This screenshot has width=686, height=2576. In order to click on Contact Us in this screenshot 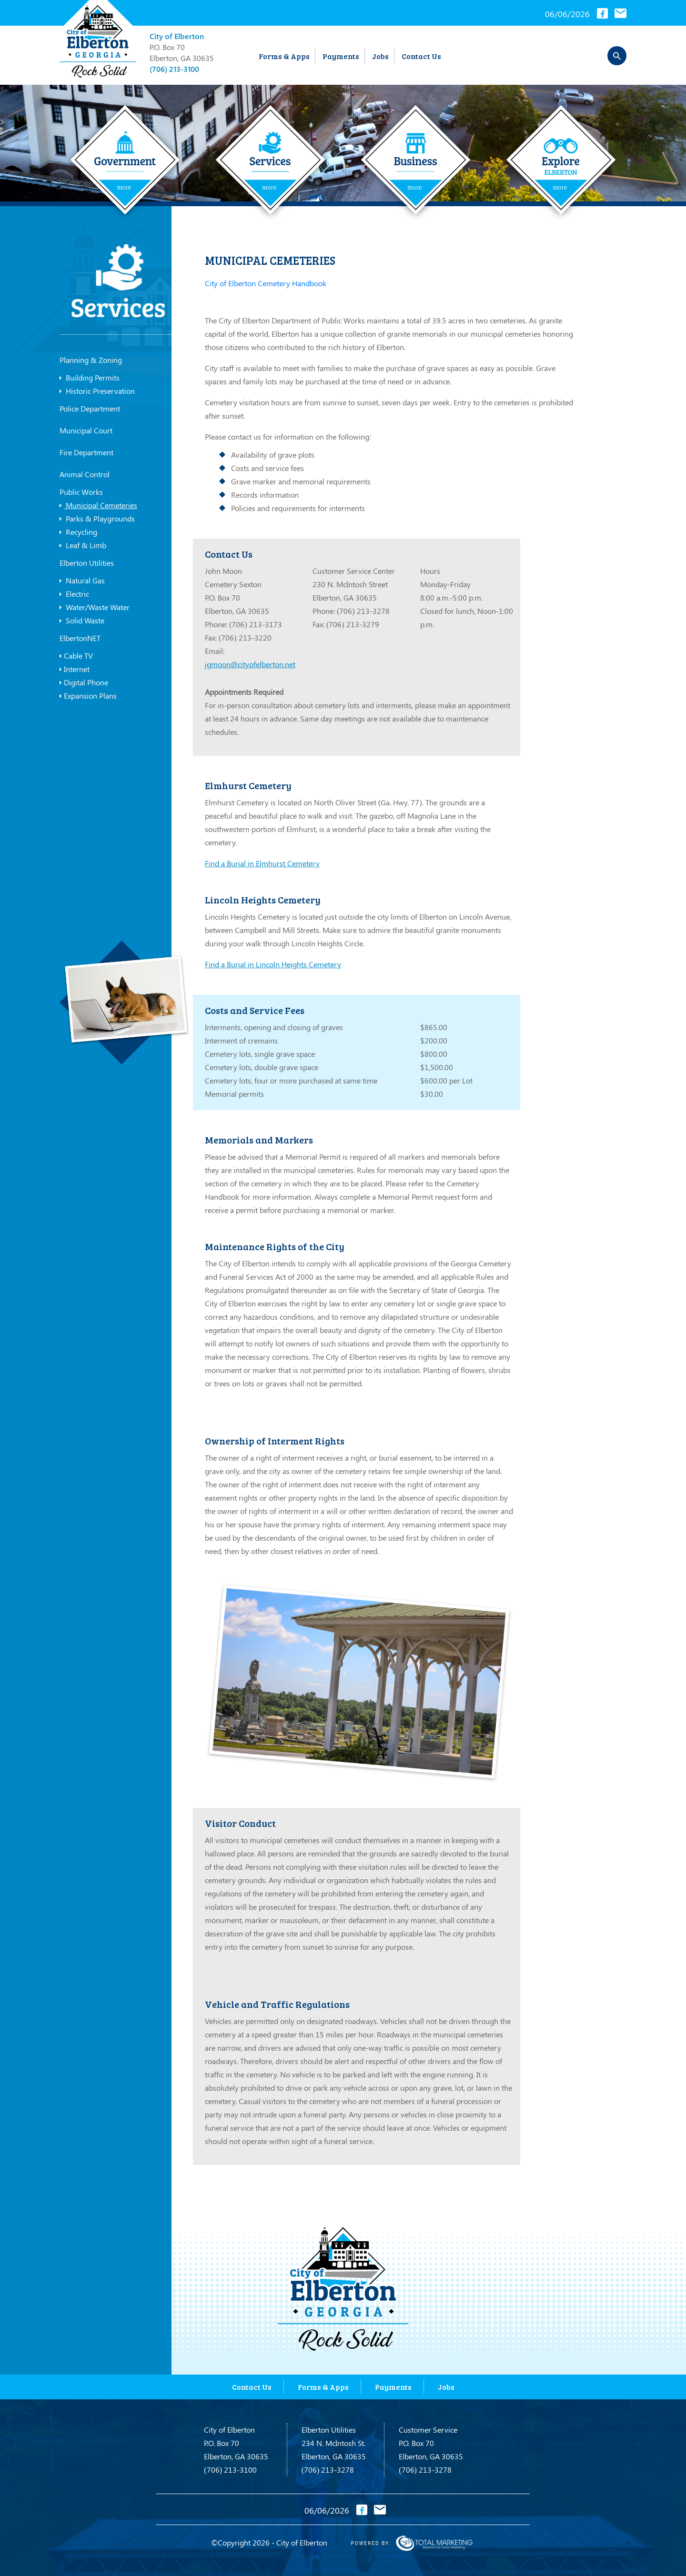, I will do `click(421, 56)`.